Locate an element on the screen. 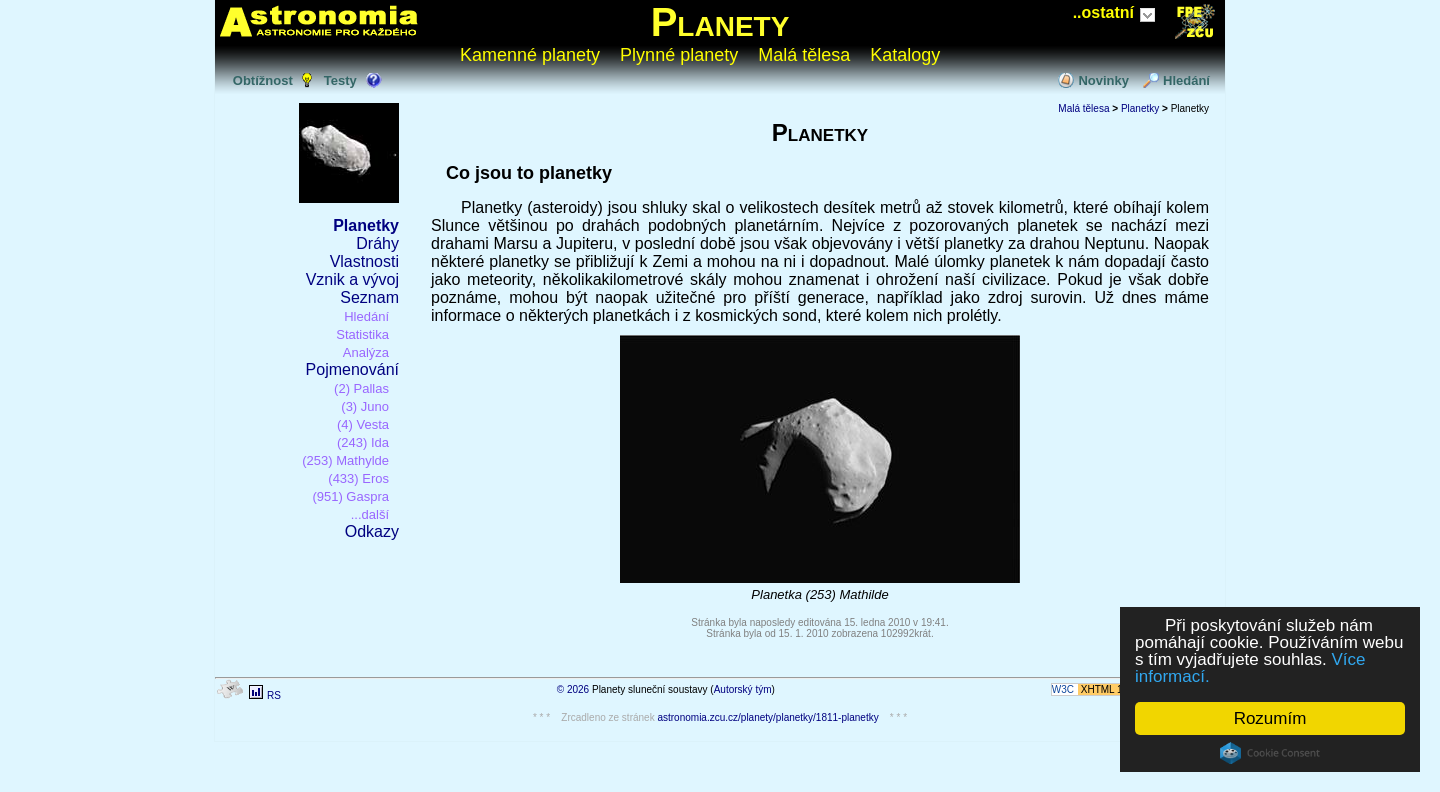  Vznik a vývoj is located at coordinates (352, 279).